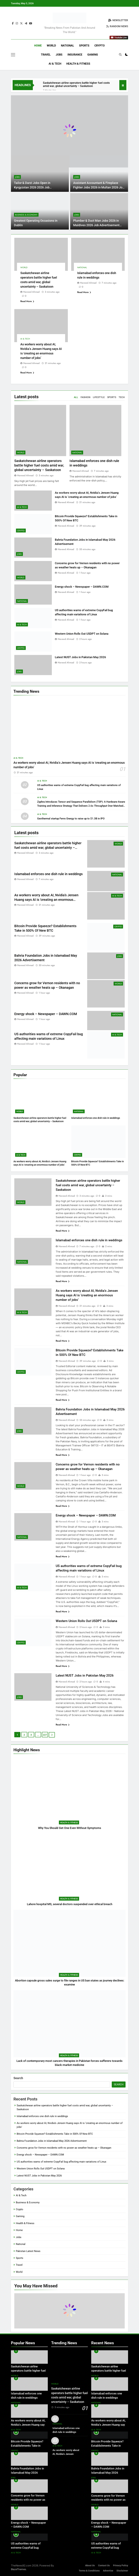 Image resolution: width=139 pixels, height=2576 pixels. What do you see at coordinates (74, 54) in the screenshot?
I see `Insurance` at bounding box center [74, 54].